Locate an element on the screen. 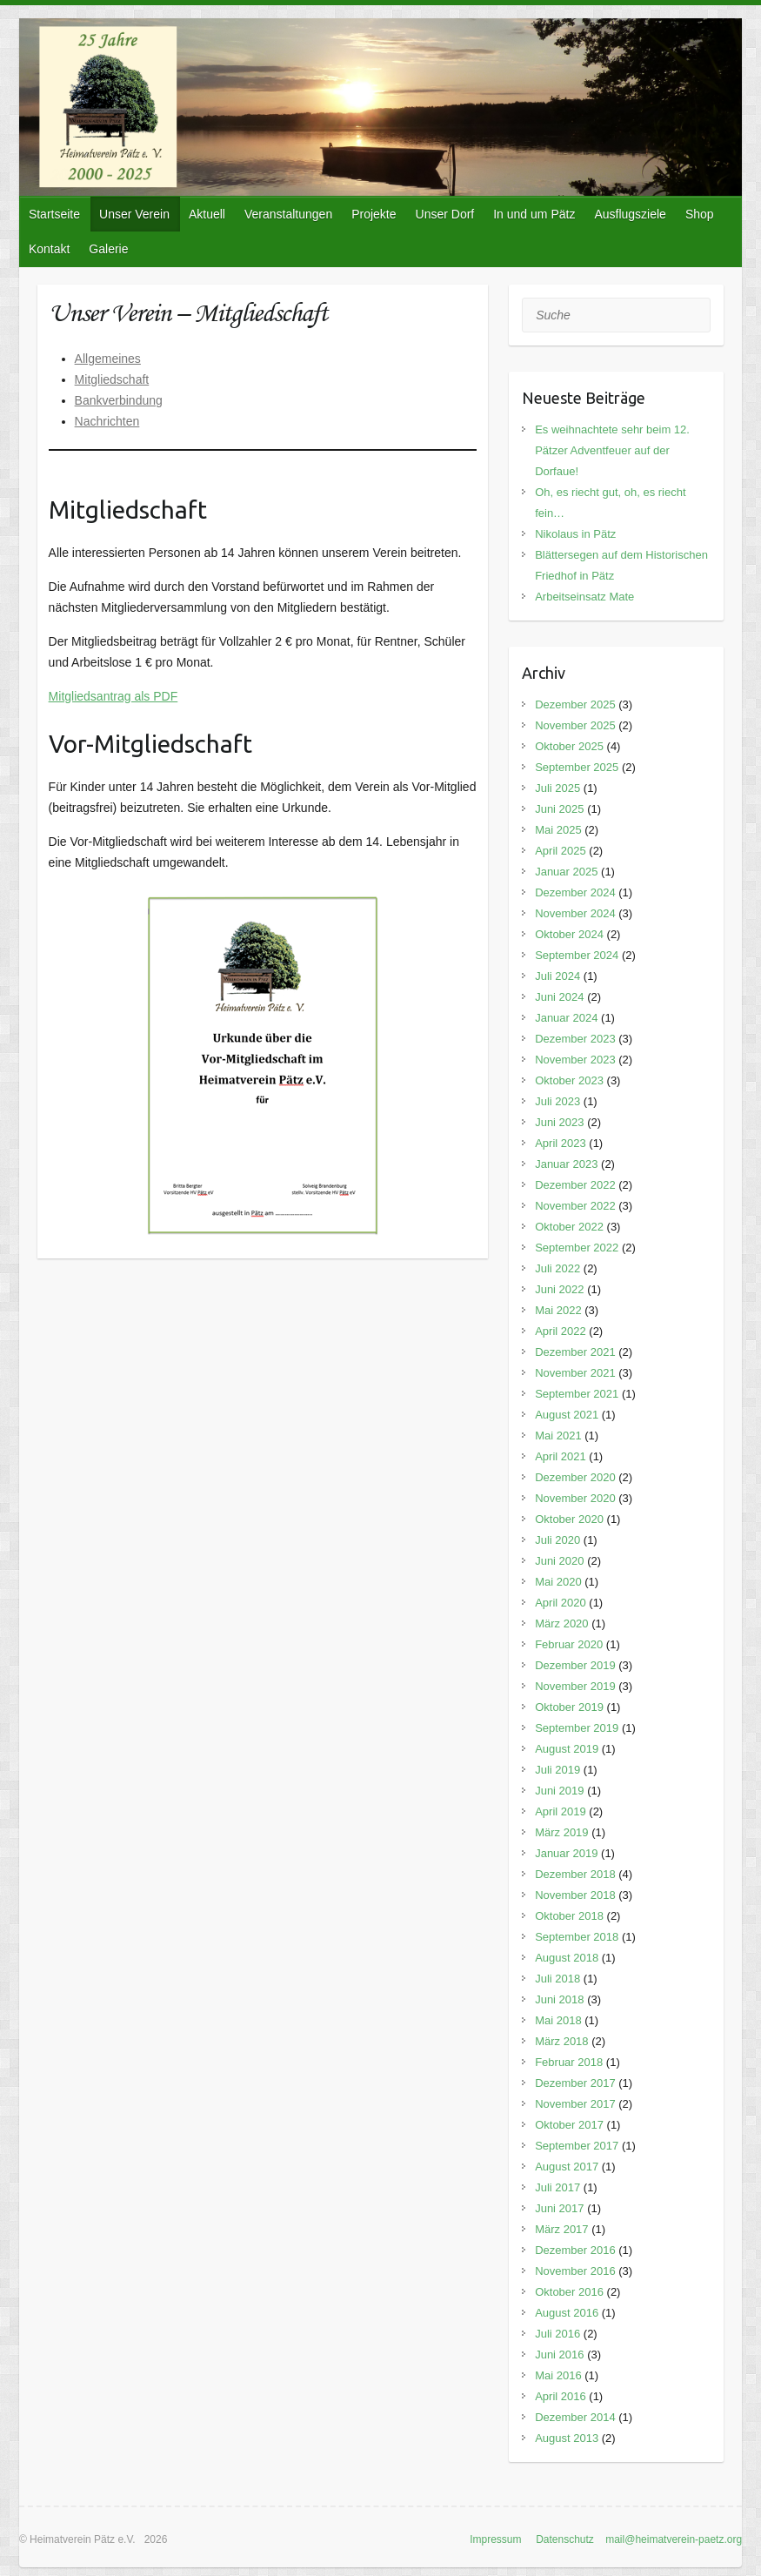 This screenshot has height=2576, width=761. Veranstaltungen is located at coordinates (288, 214).